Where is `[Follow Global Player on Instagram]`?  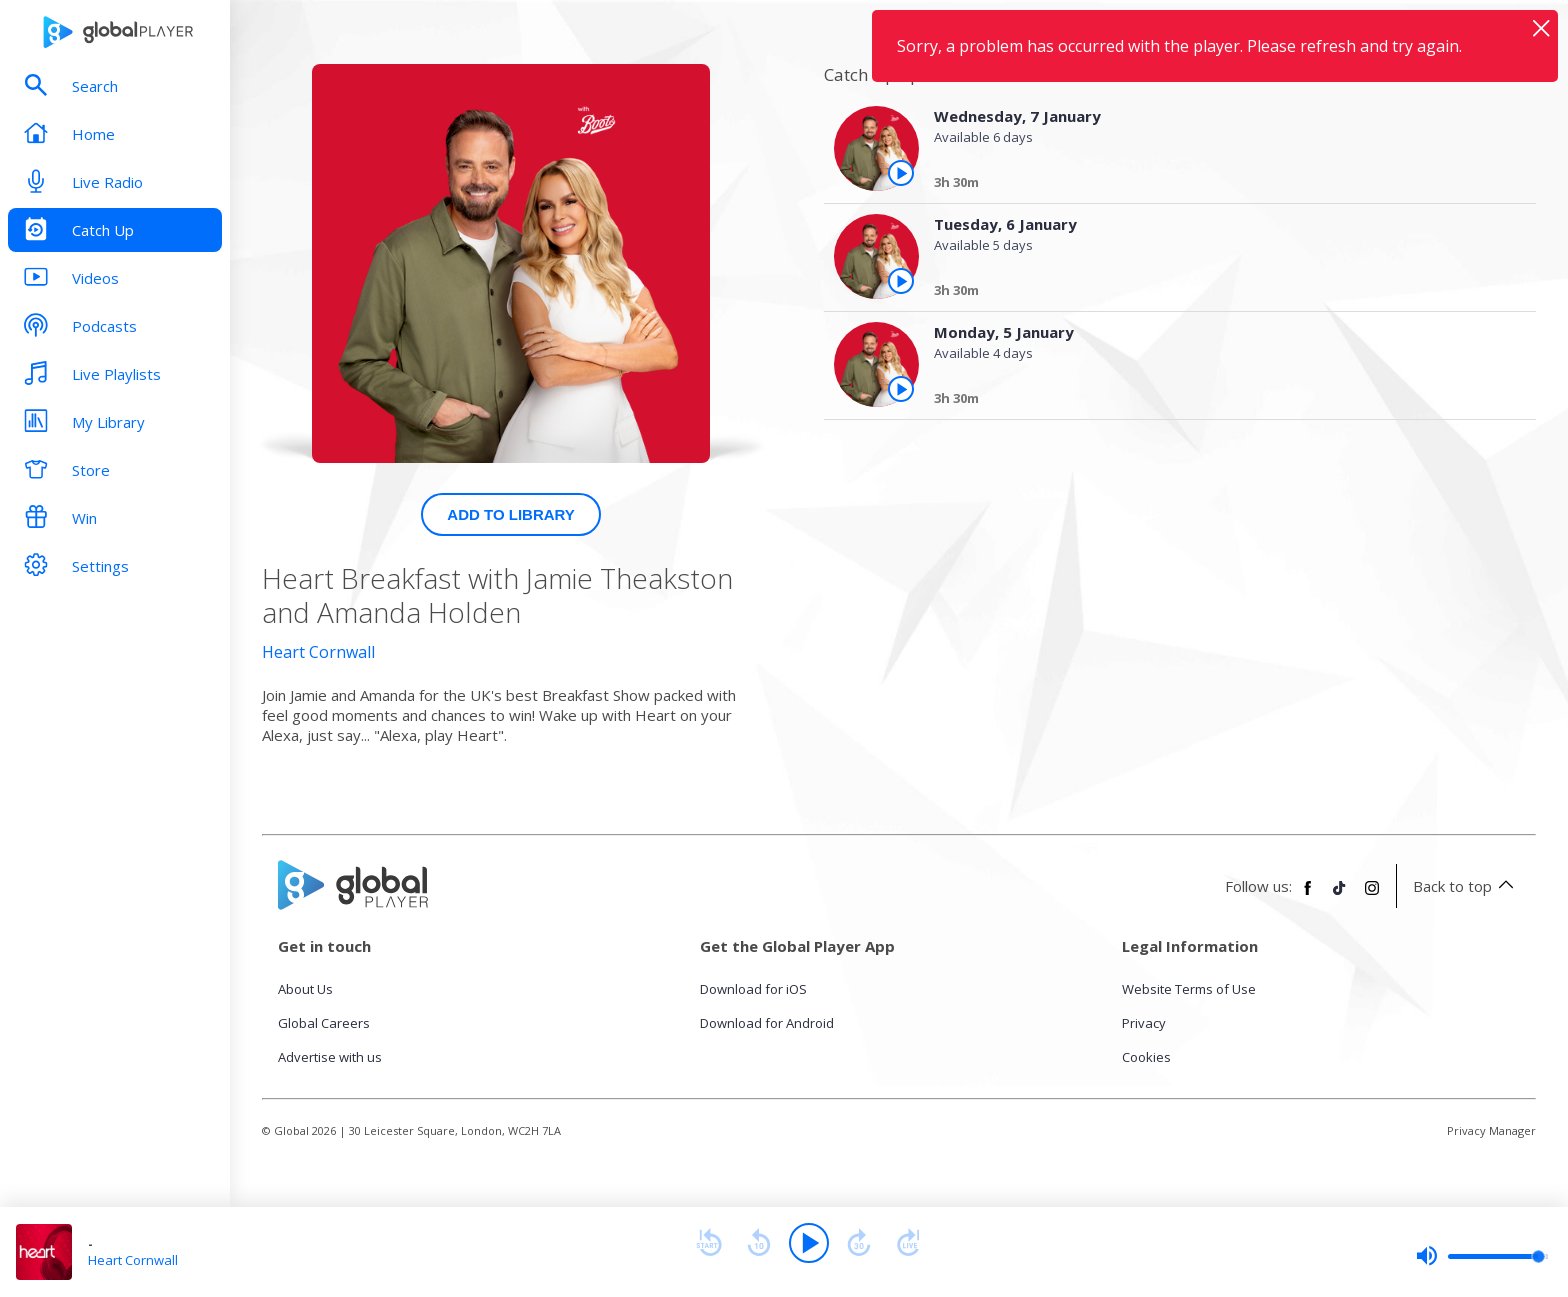
[Follow Global Player on Instagram] is located at coordinates (1372, 896).